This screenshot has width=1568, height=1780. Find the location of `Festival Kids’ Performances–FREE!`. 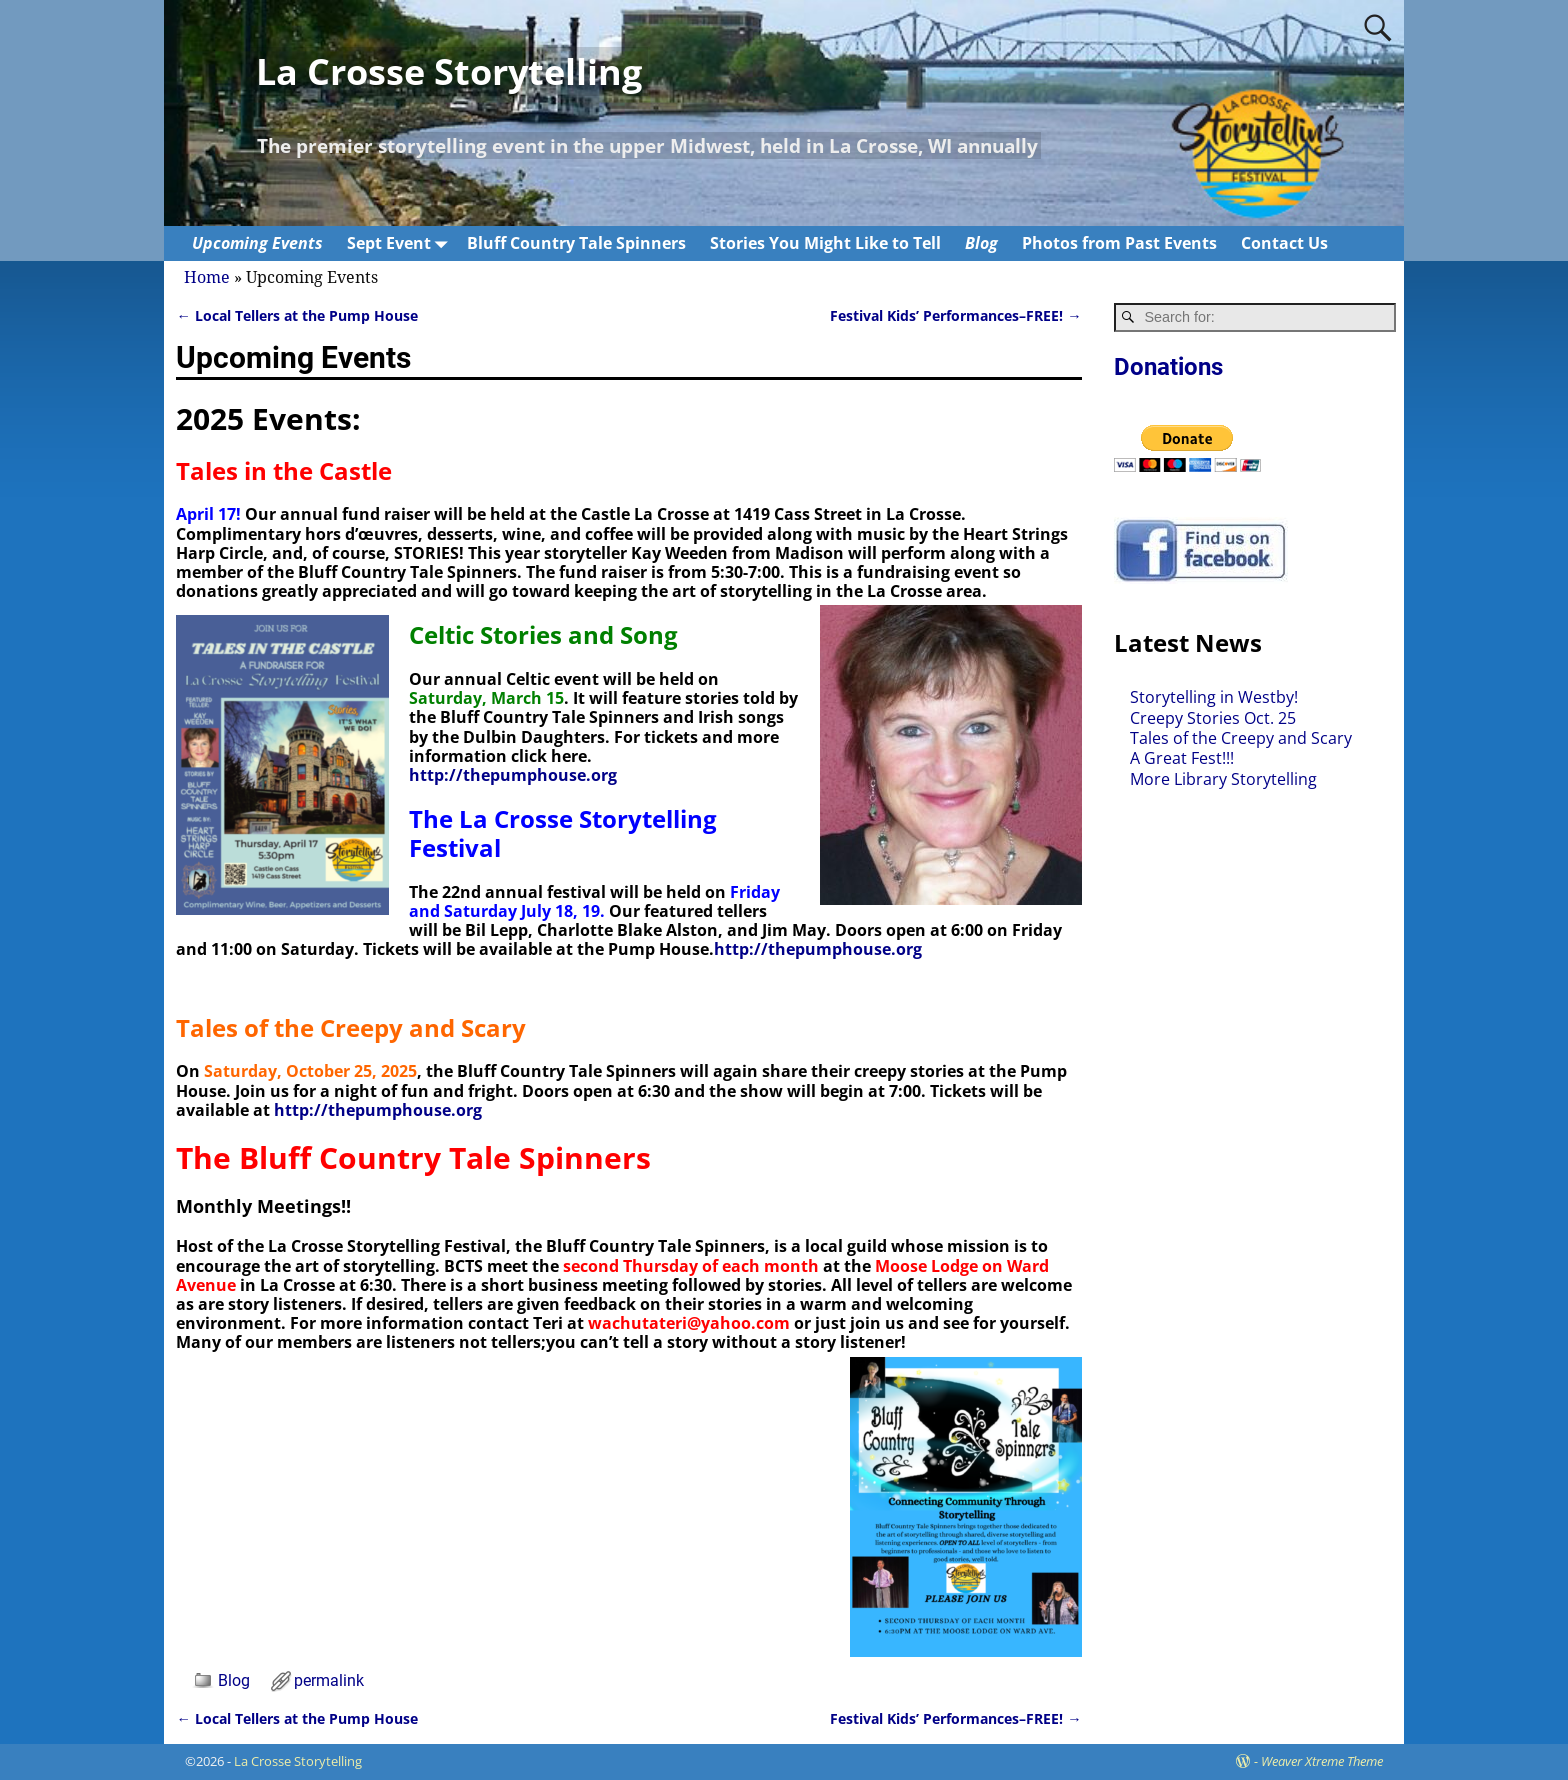

Festival Kids’ Performances–FREE! is located at coordinates (955, 315).